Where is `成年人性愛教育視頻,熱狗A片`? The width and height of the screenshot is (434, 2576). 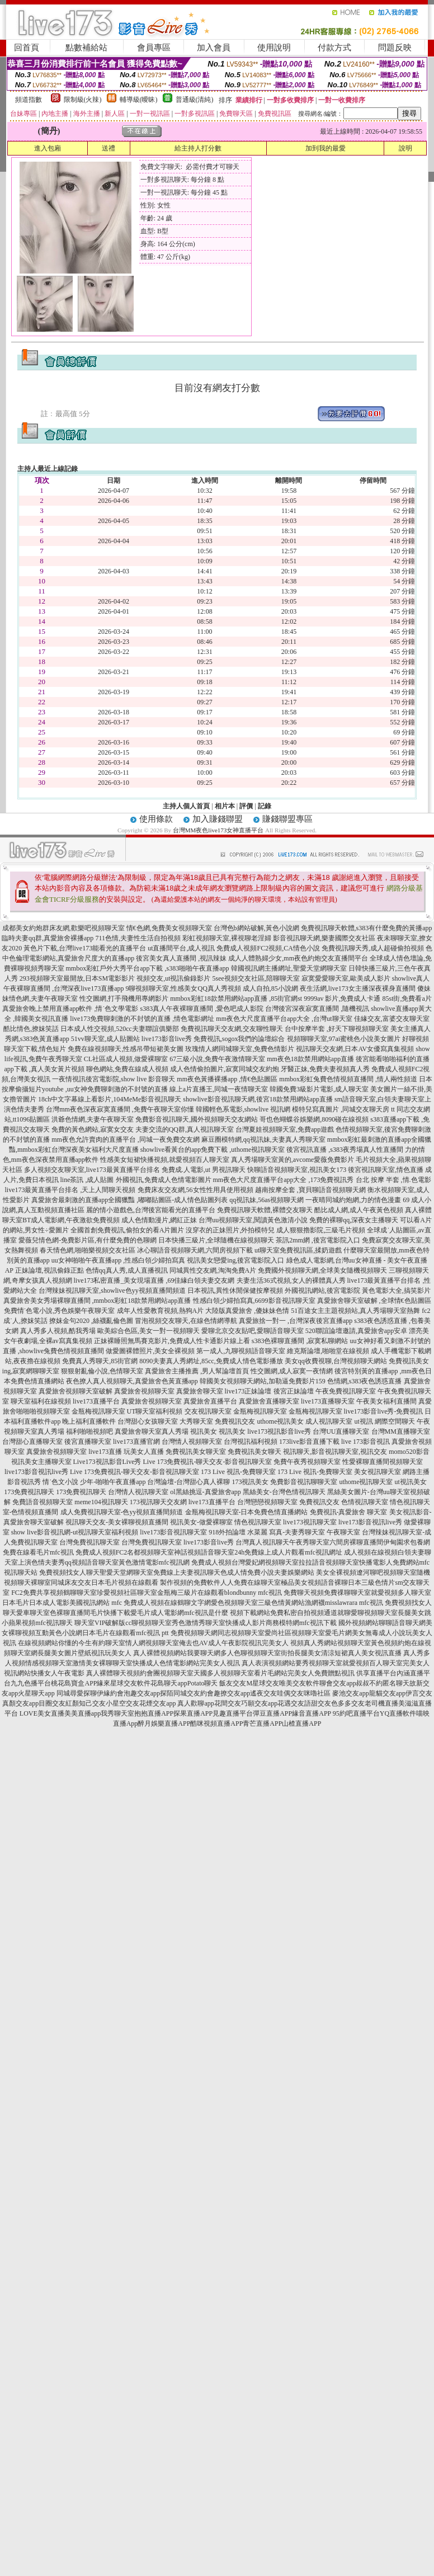 成年人性愛教育視頻,熱狗A片 is located at coordinates (160, 1311).